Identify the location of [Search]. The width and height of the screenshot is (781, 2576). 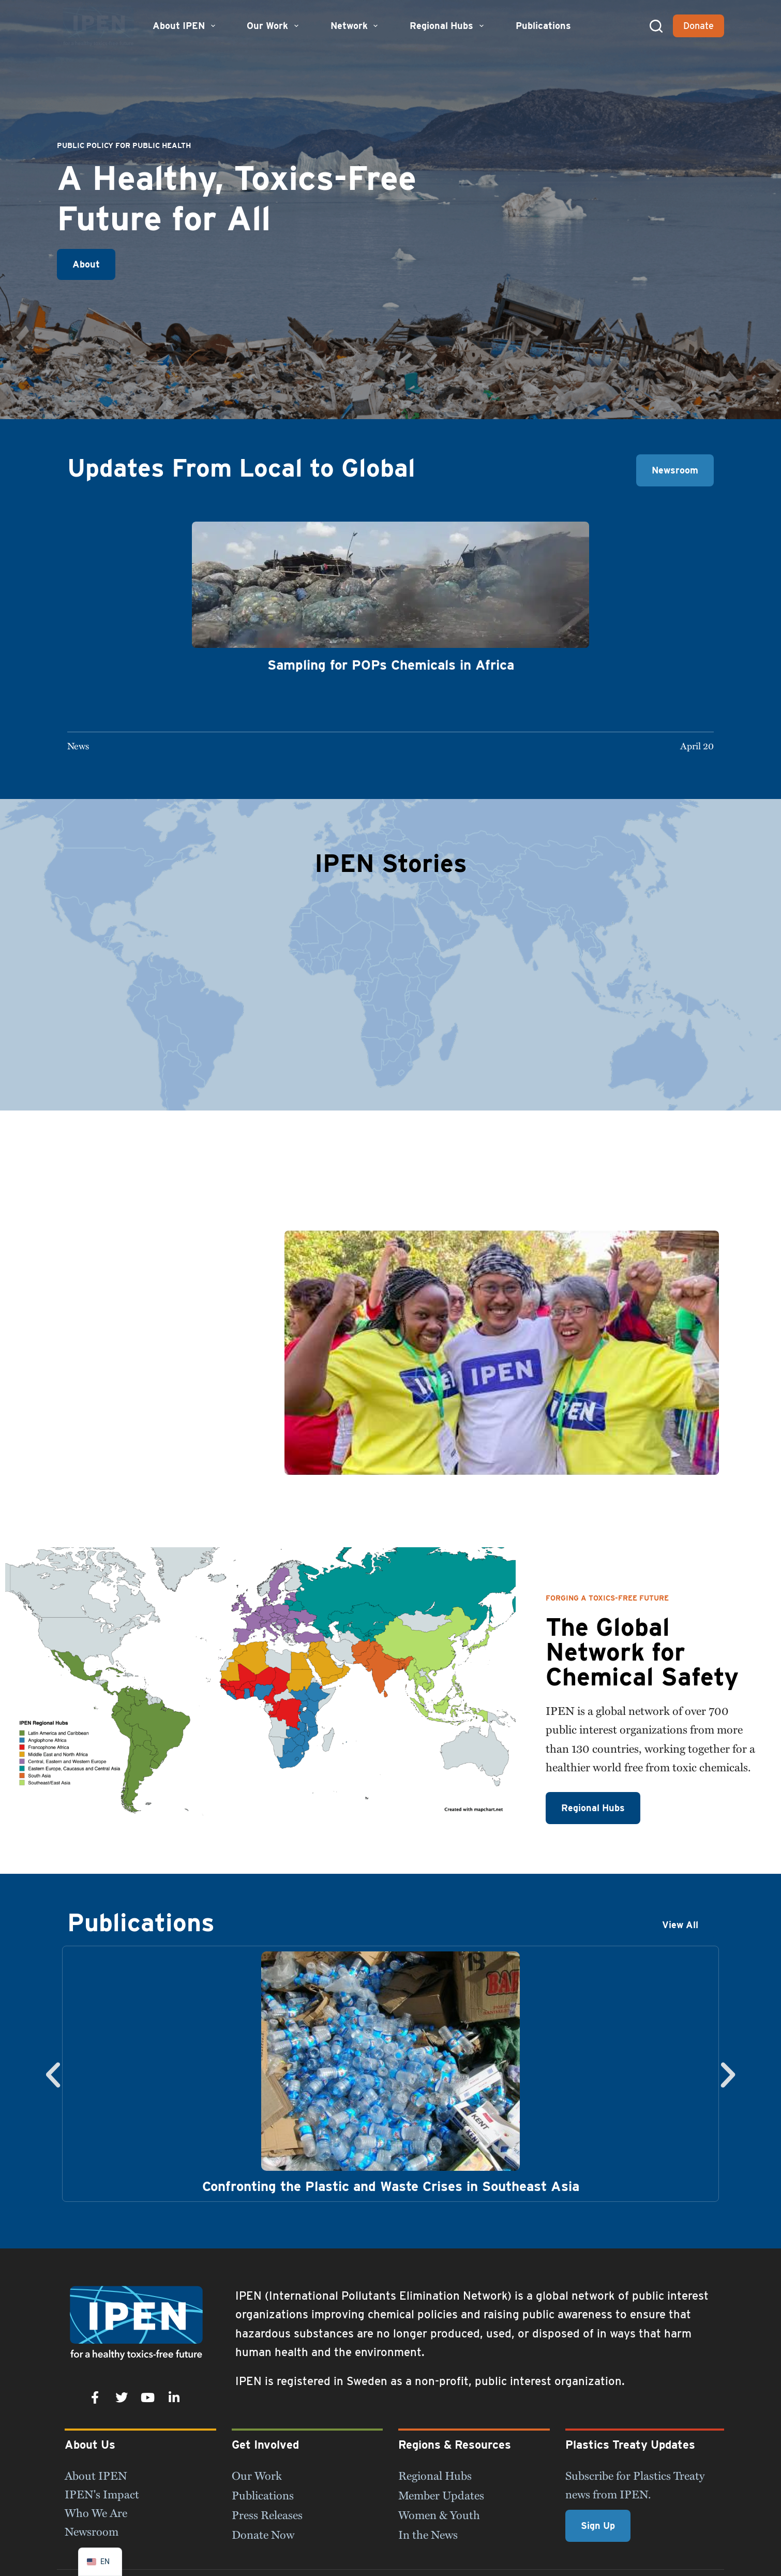
(656, 26).